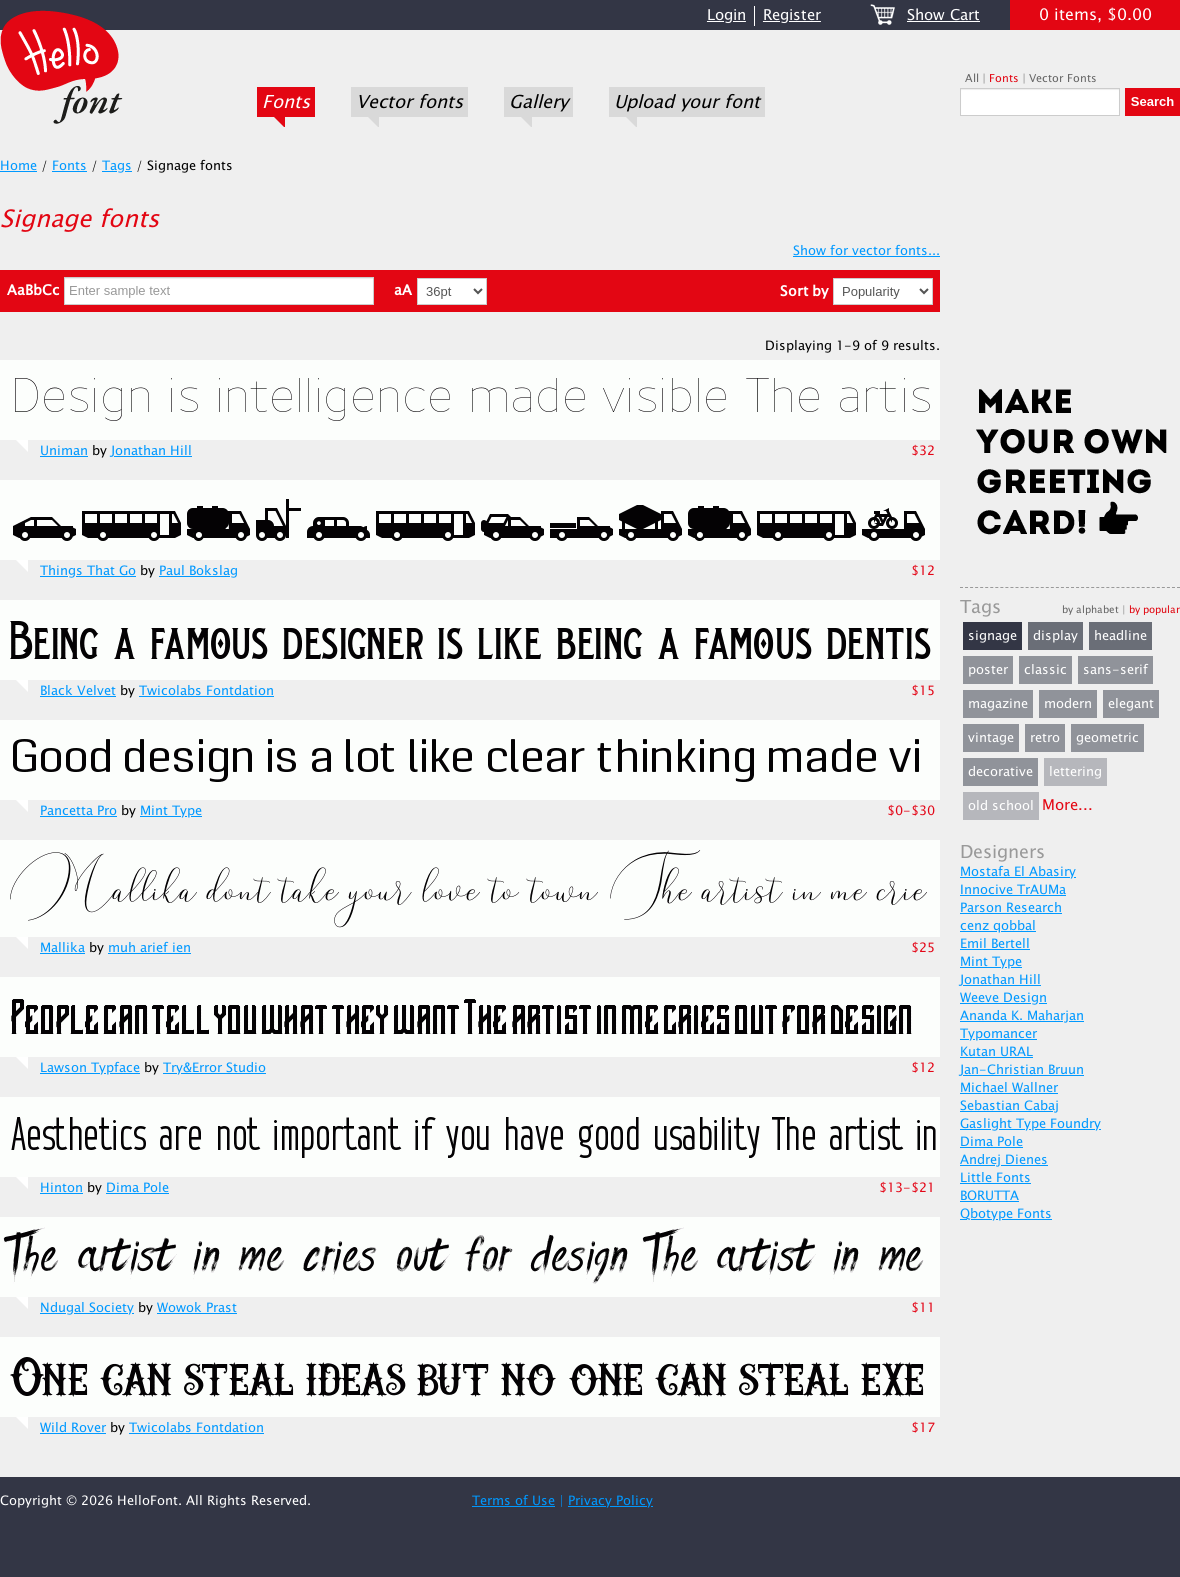 This screenshot has width=1180, height=1577. I want to click on Paul Bokslag, so click(198, 571).